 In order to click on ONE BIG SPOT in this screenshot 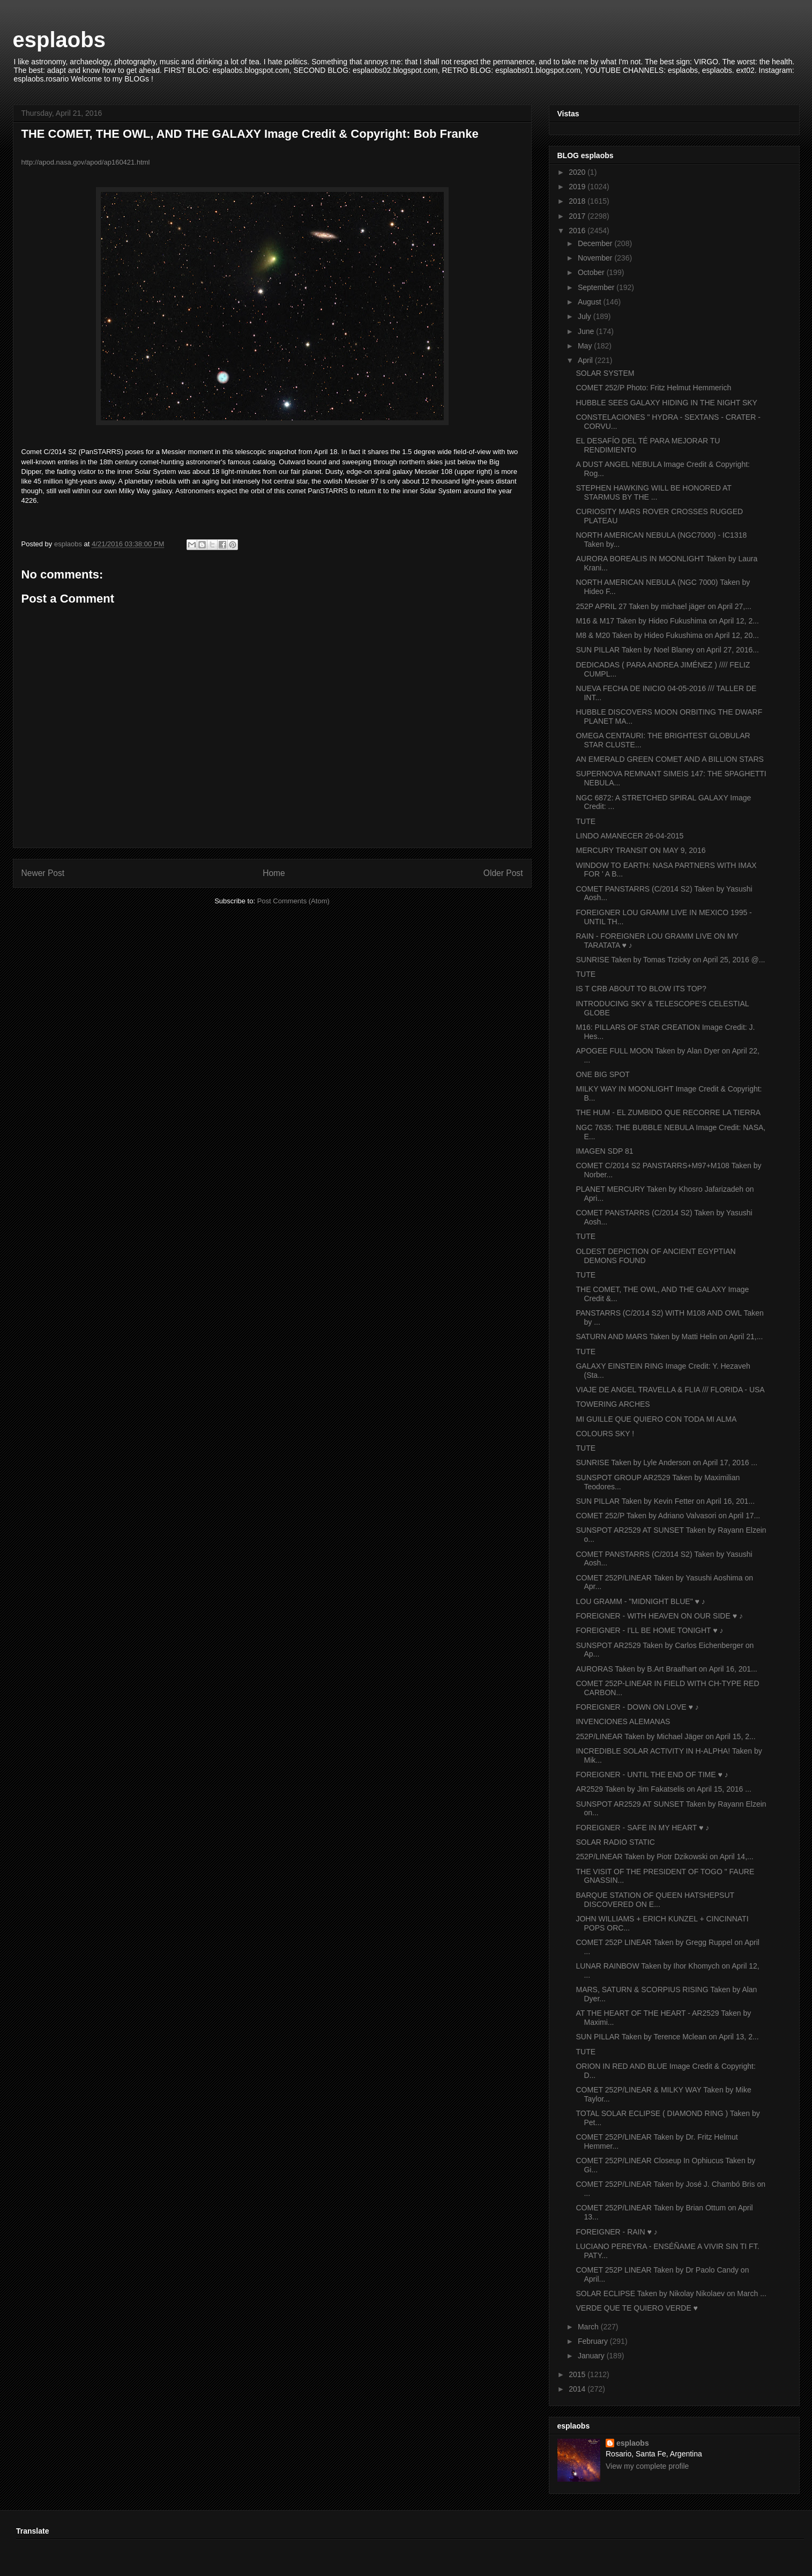, I will do `click(602, 1074)`.